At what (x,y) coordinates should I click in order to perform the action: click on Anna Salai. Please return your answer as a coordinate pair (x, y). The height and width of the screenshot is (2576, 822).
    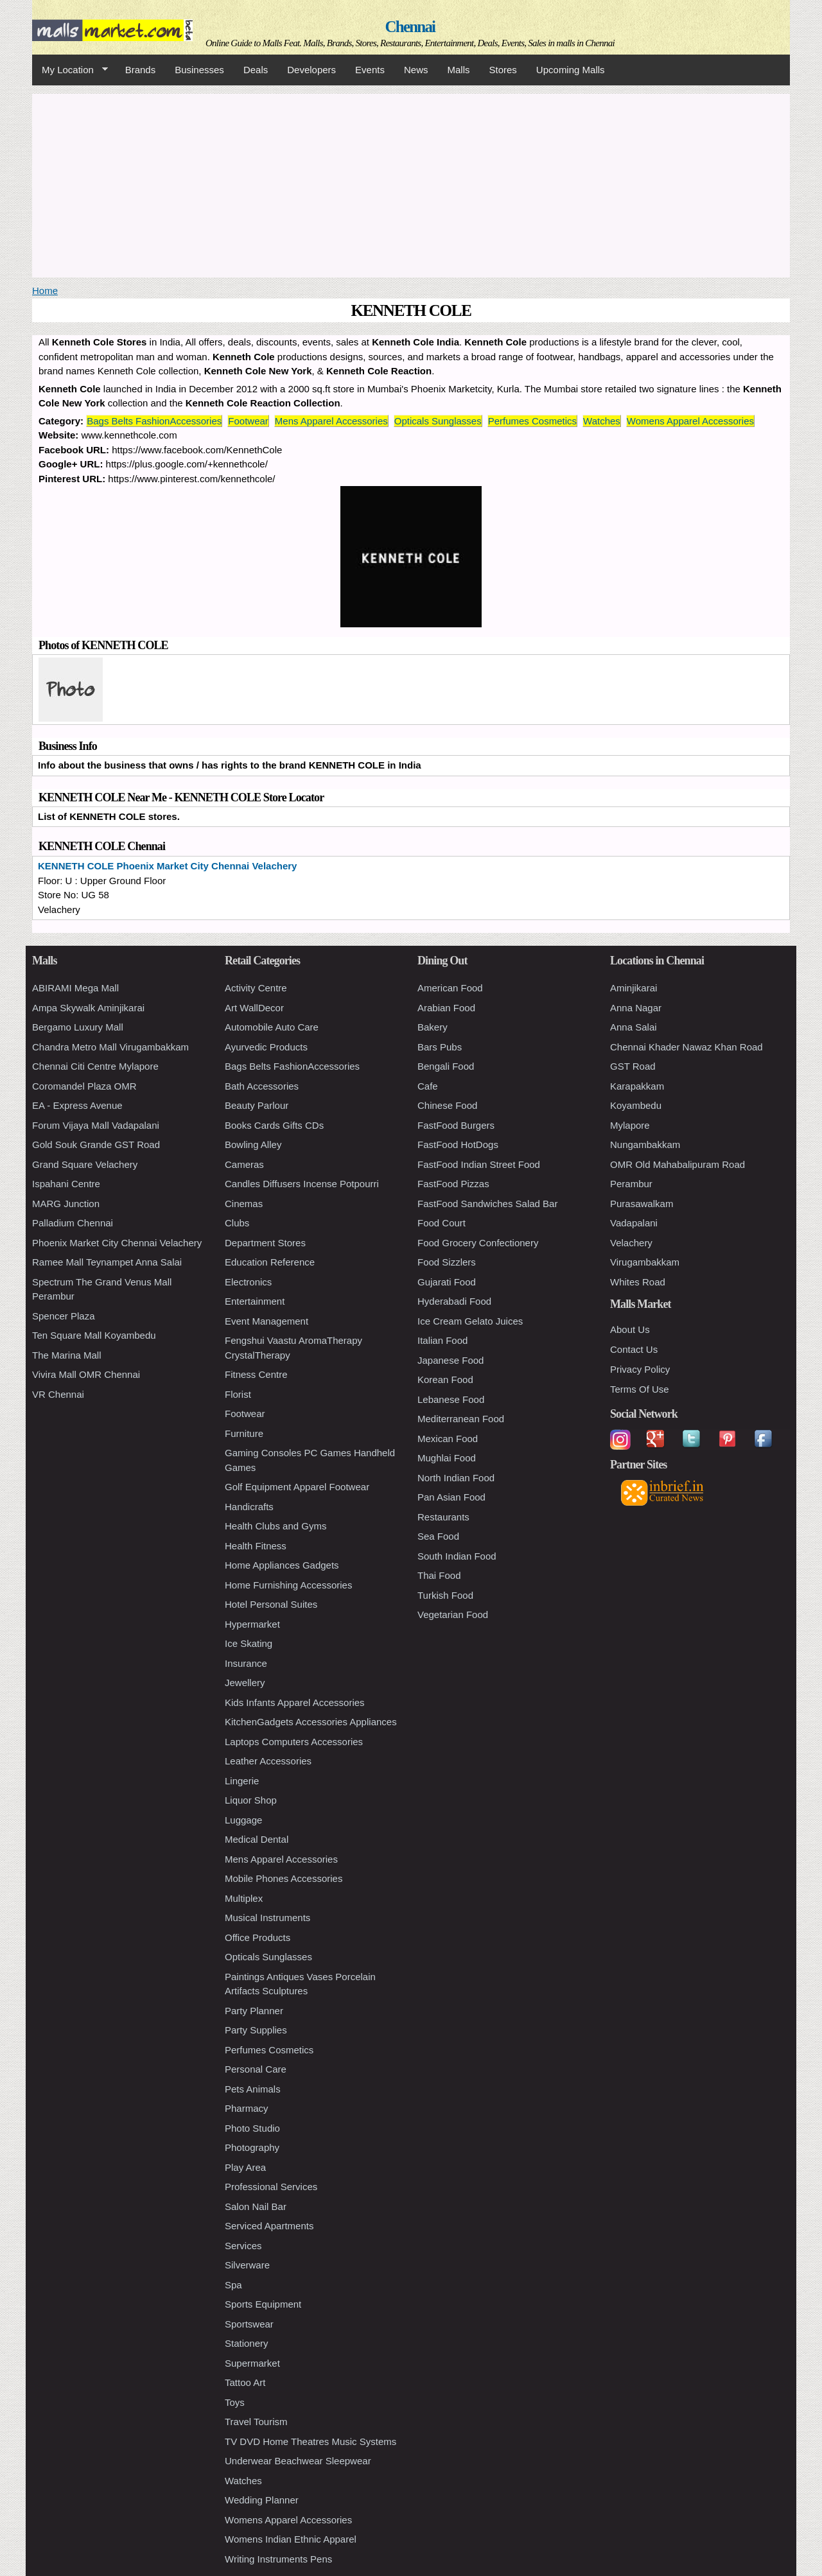
    Looking at the image, I should click on (633, 1027).